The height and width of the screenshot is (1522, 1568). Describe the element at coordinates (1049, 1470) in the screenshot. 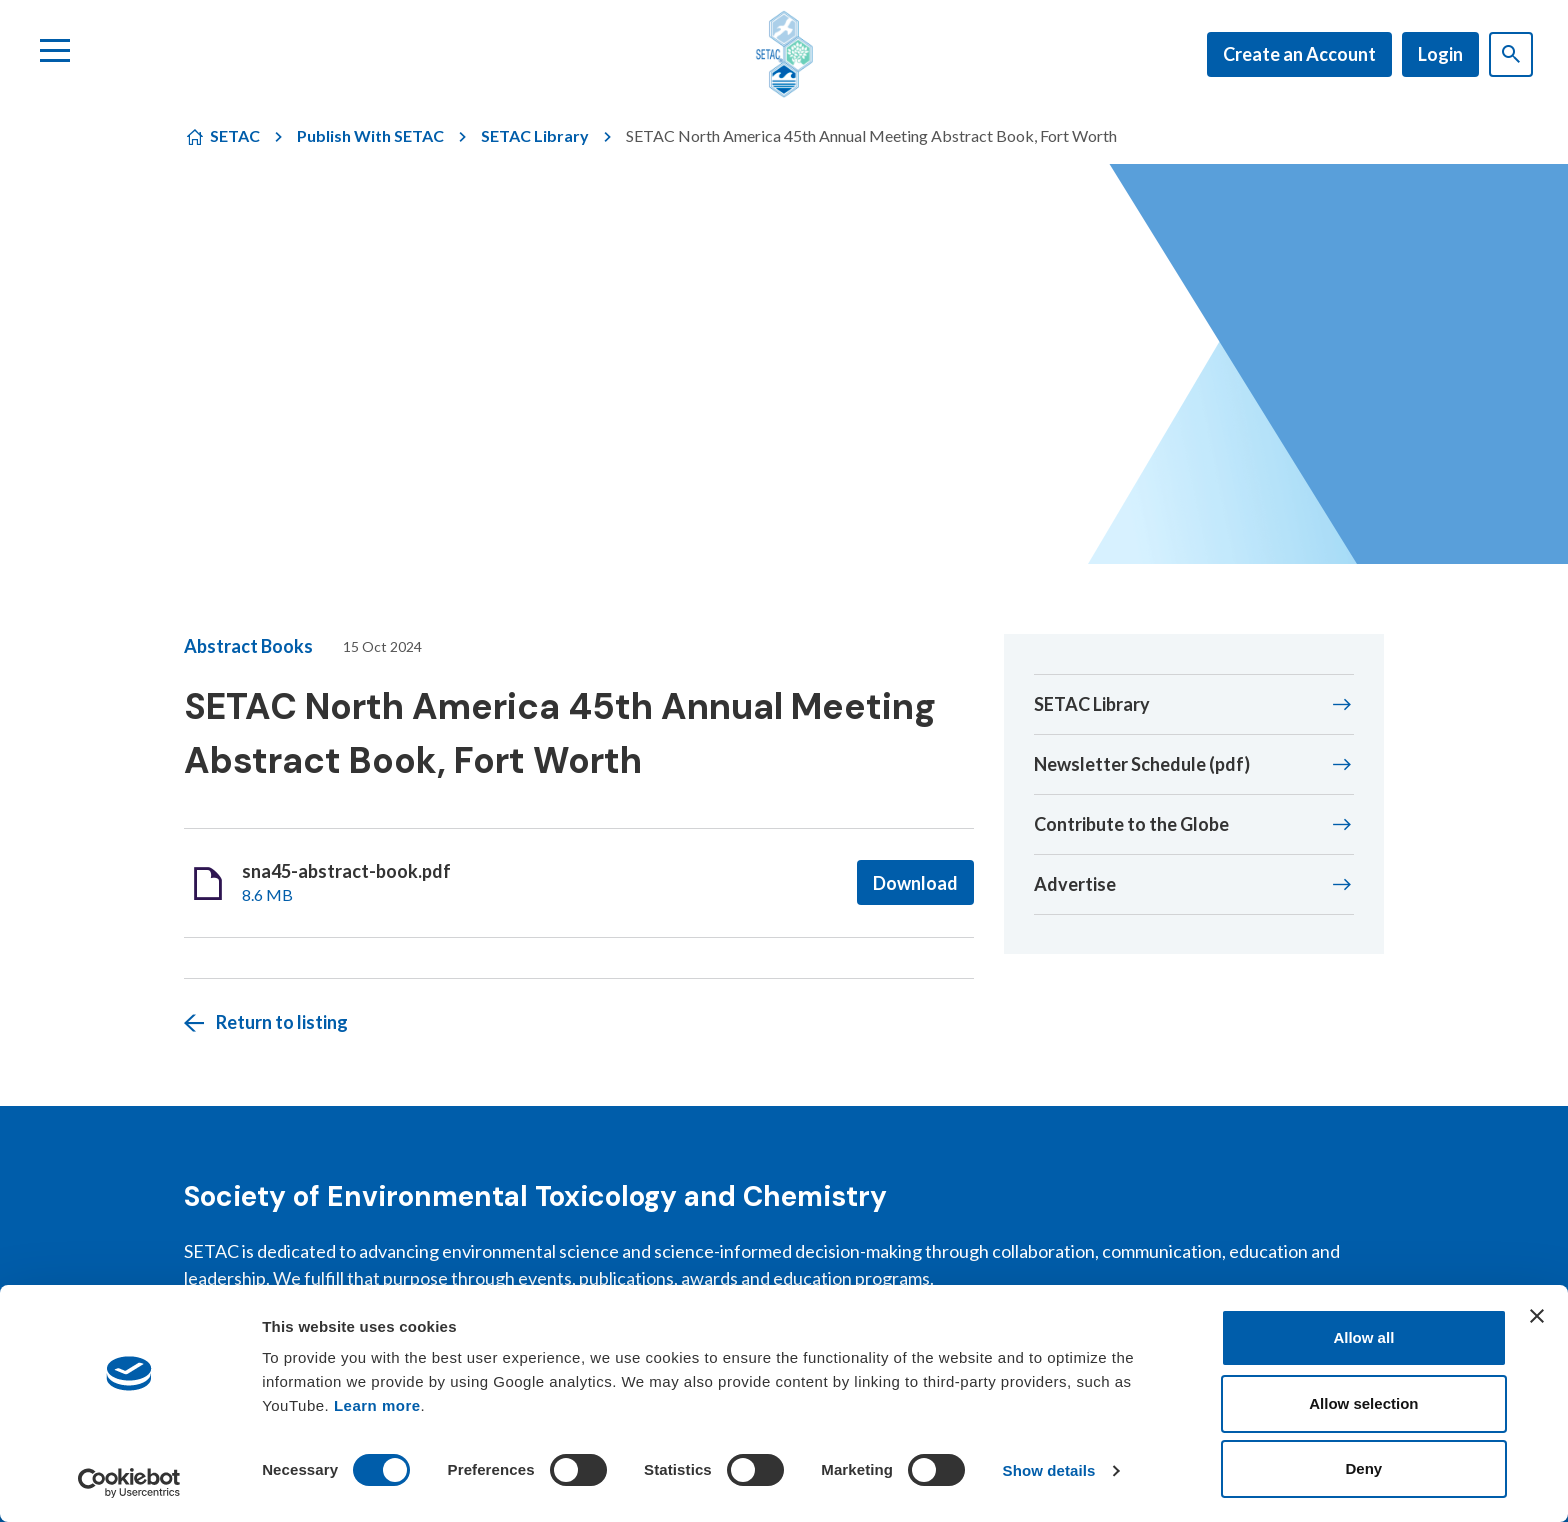

I see `Show details` at that location.